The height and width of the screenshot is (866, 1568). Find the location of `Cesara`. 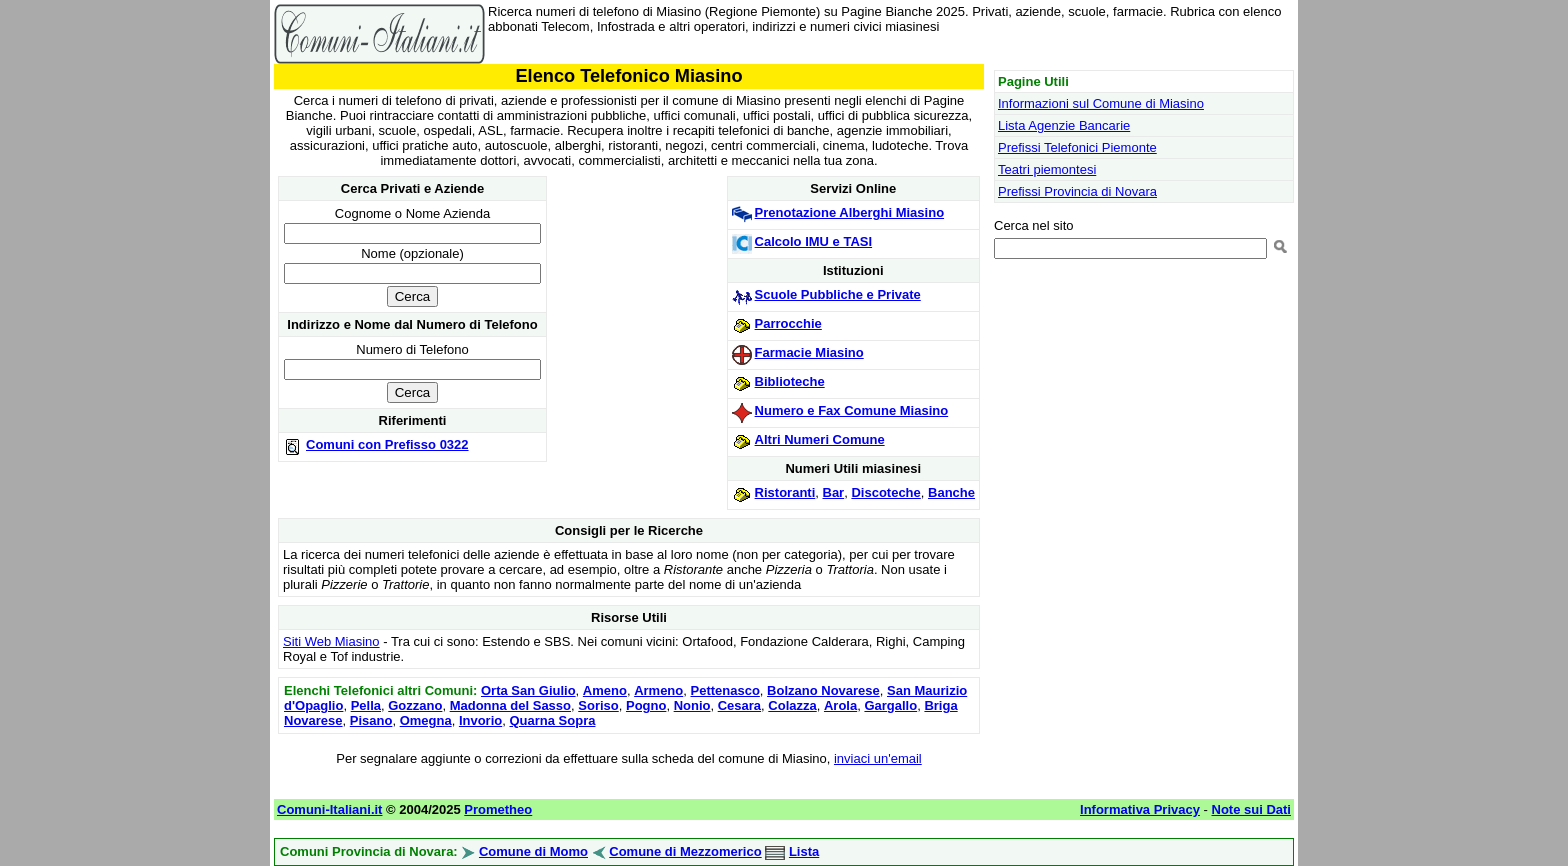

Cesara is located at coordinates (739, 705).